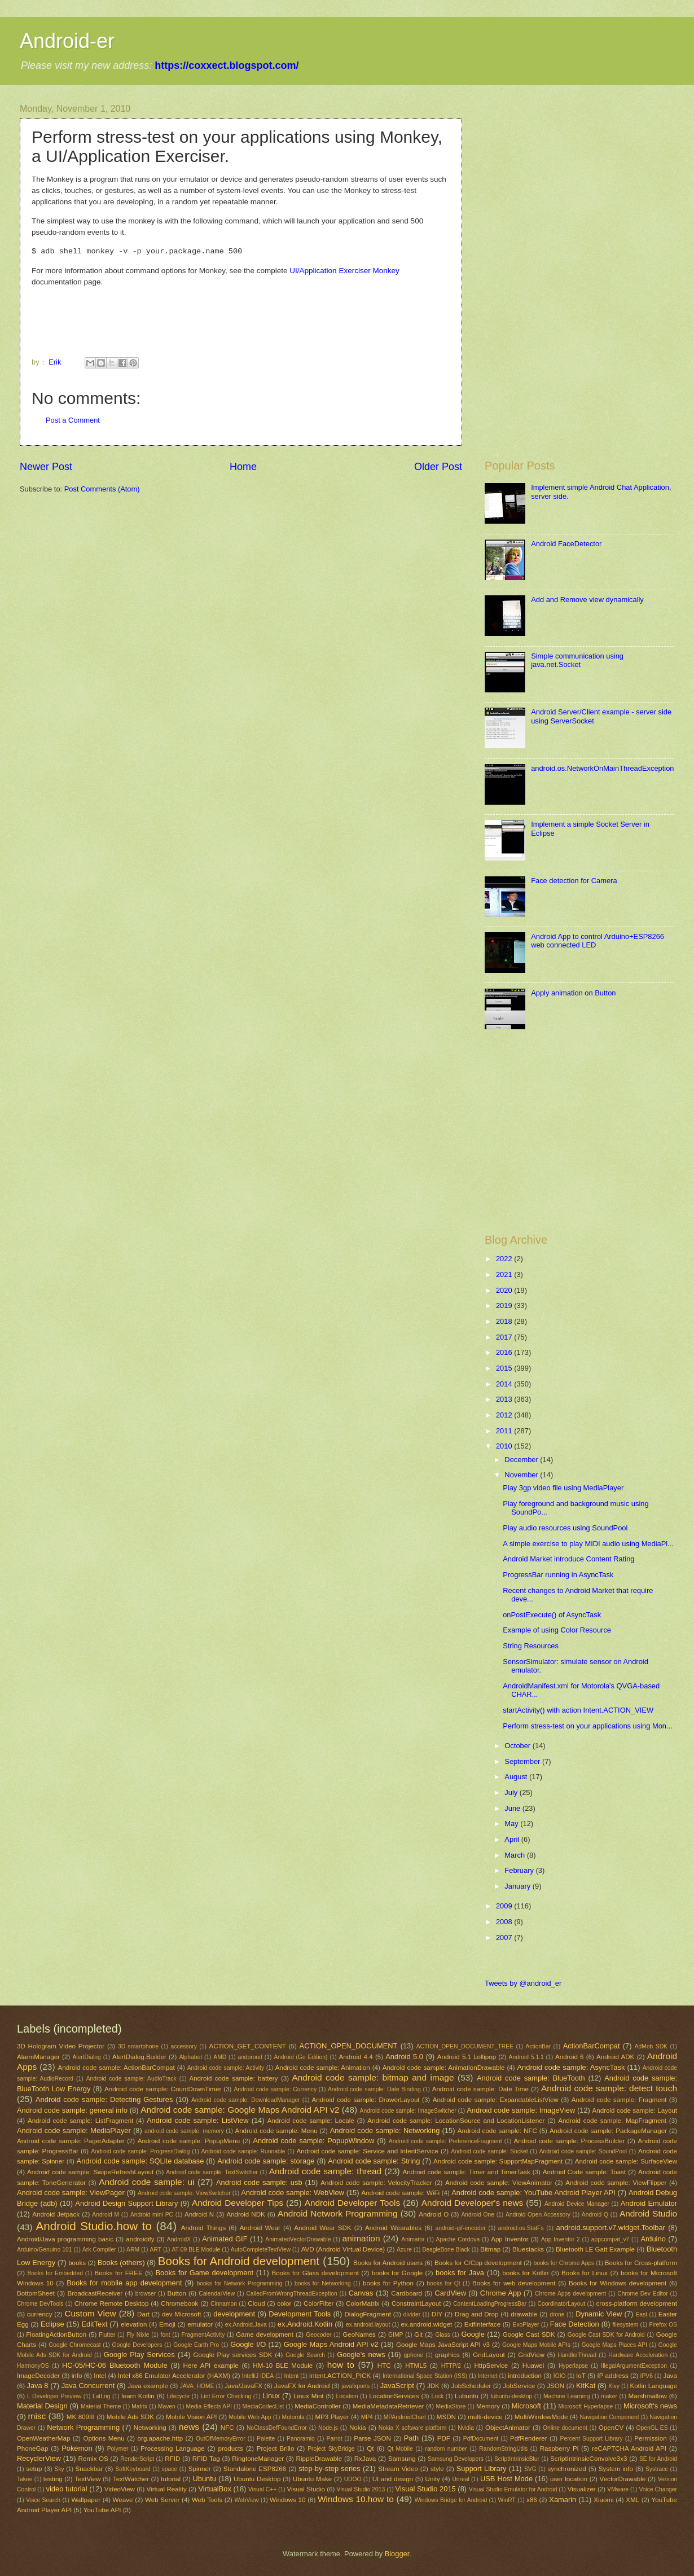 The image size is (694, 2576). I want to click on Android Device Manager, so click(576, 2204).